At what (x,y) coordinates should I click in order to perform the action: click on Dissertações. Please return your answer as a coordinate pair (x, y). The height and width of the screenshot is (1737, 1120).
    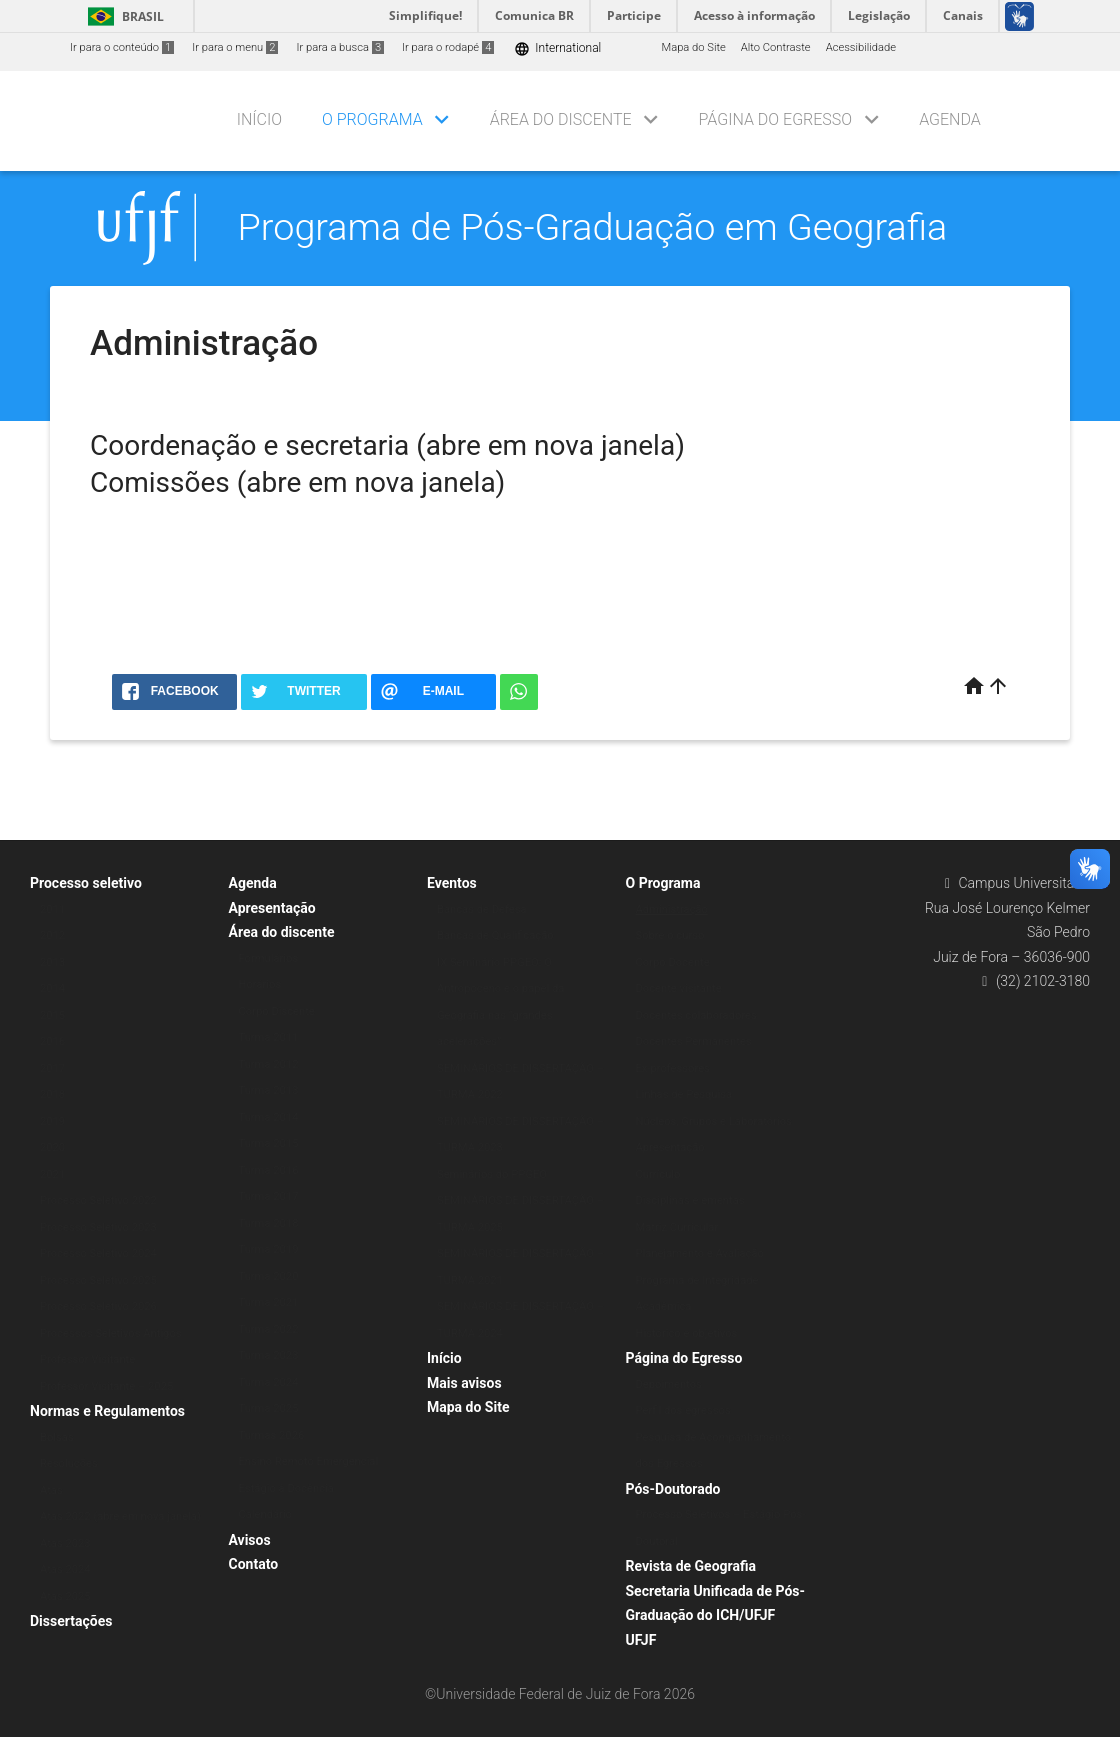
    Looking at the image, I should click on (71, 1621).